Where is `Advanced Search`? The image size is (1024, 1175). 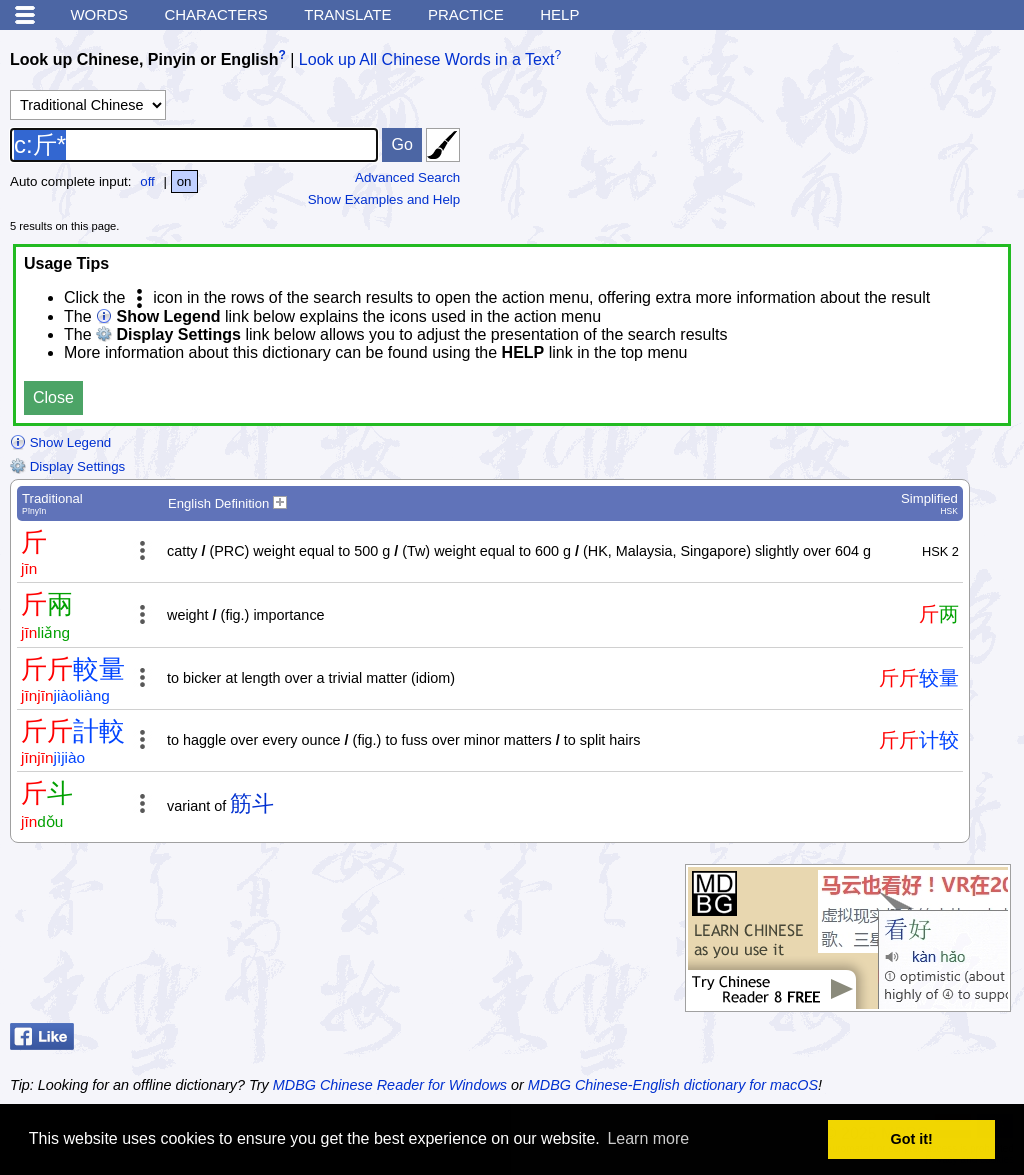 Advanced Search is located at coordinates (407, 177).